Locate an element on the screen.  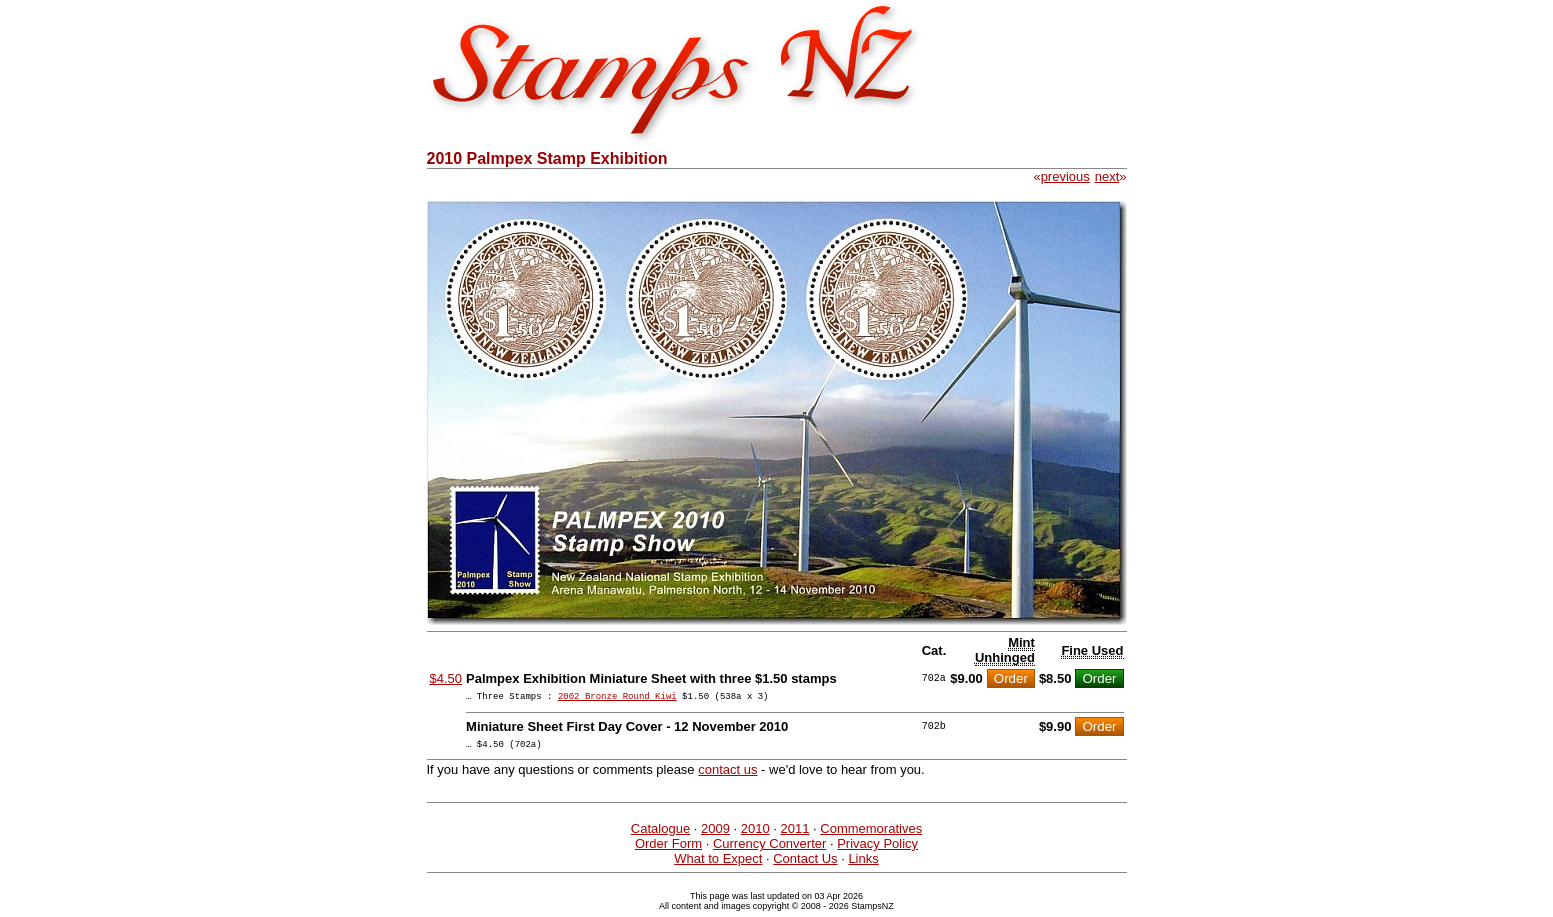
Commemoratives is located at coordinates (871, 834).